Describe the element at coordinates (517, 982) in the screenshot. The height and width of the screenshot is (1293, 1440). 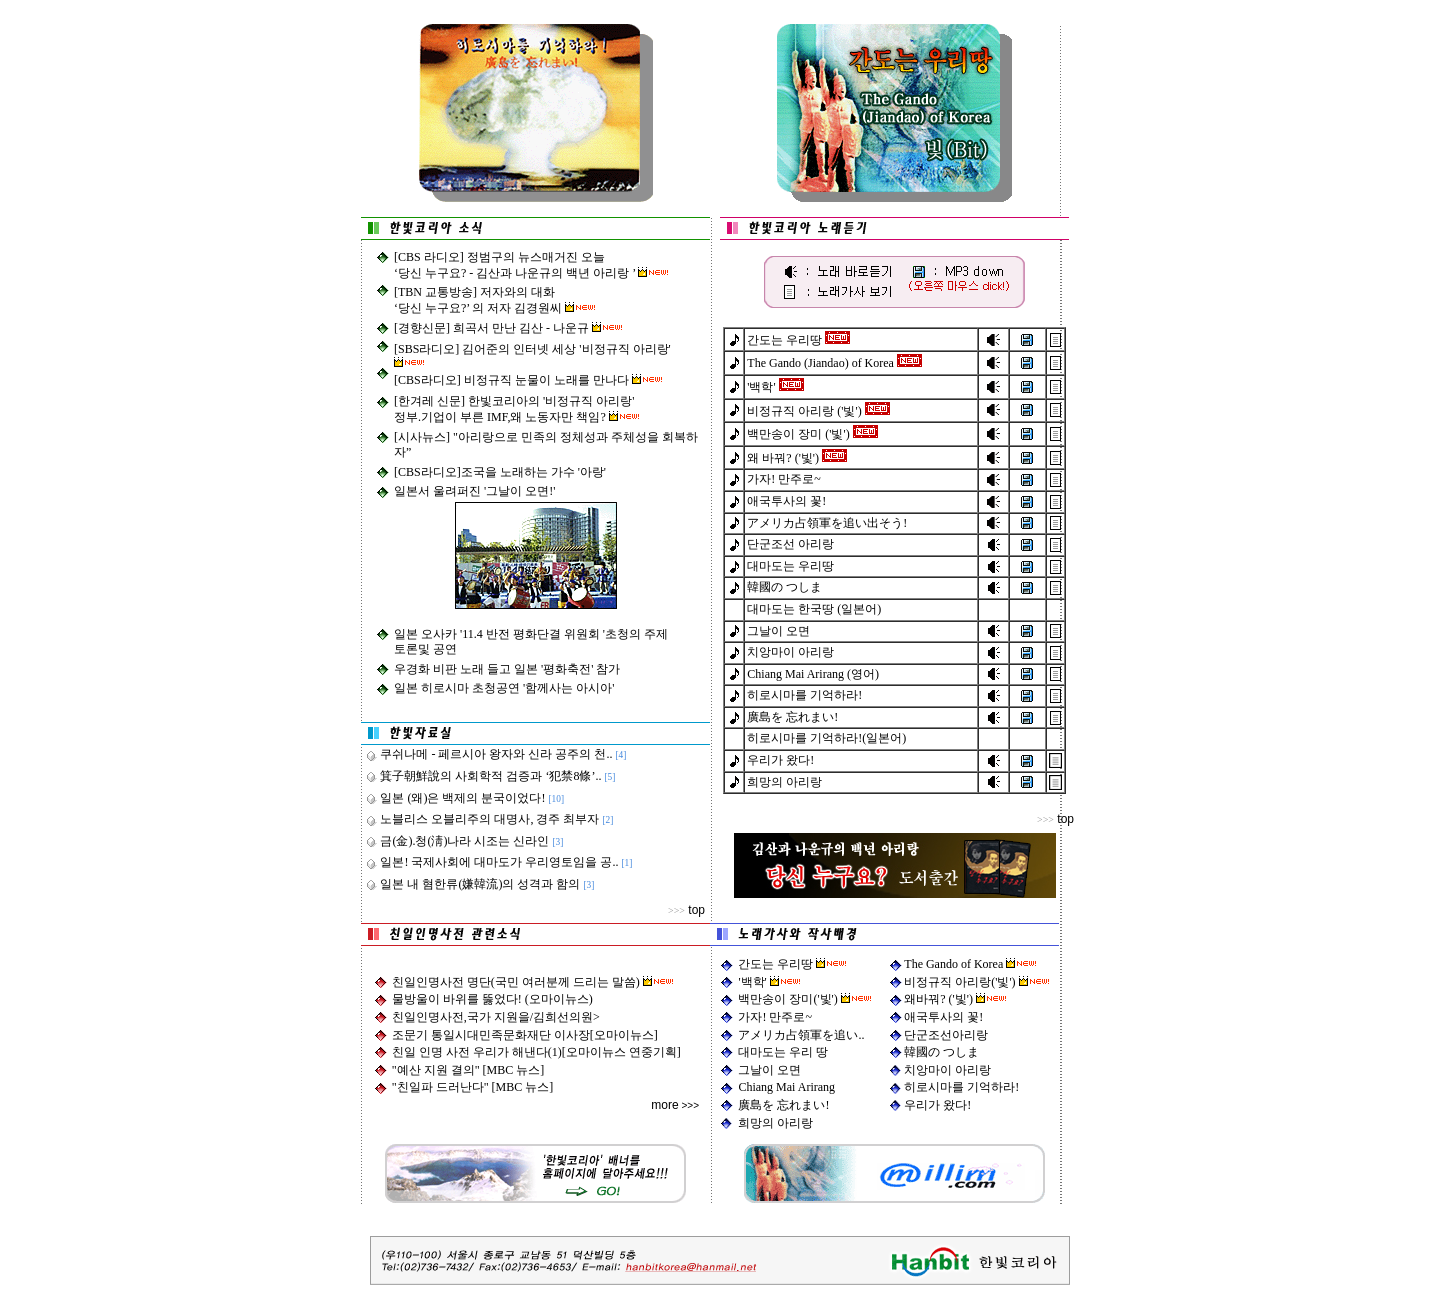
I see `친일인명사전 명단(국민 여러분께 드리는 말씀)` at that location.